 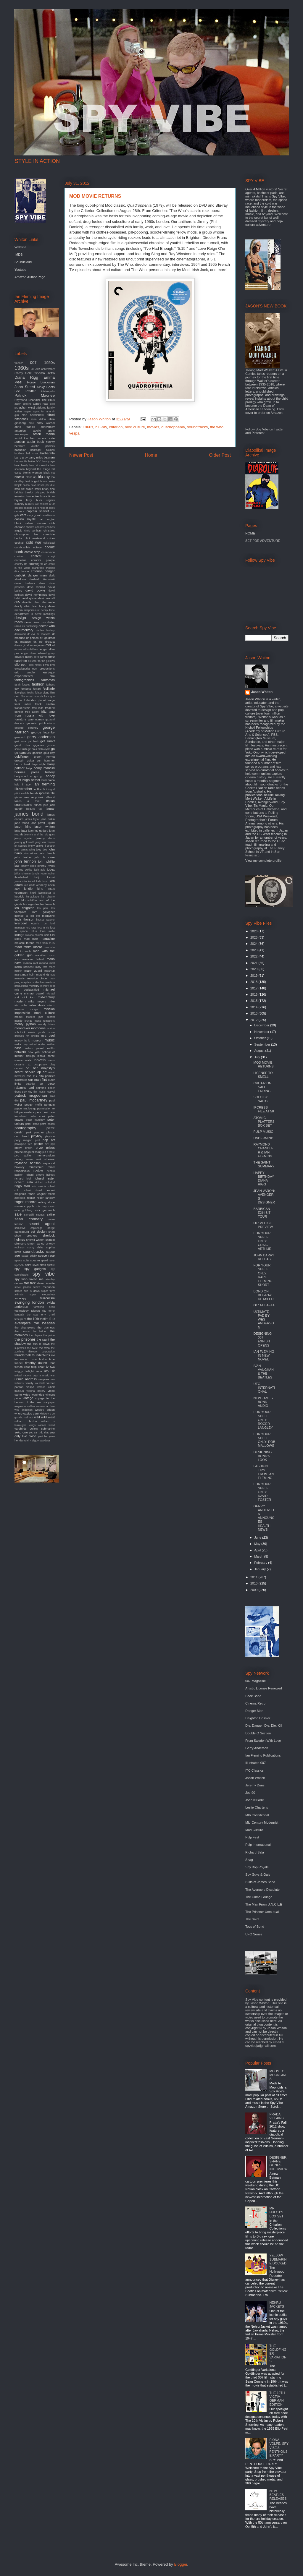 I want to click on GERRY ANDERSON ANNOUNCES HEALTH NEWS, so click(x=263, y=1517).